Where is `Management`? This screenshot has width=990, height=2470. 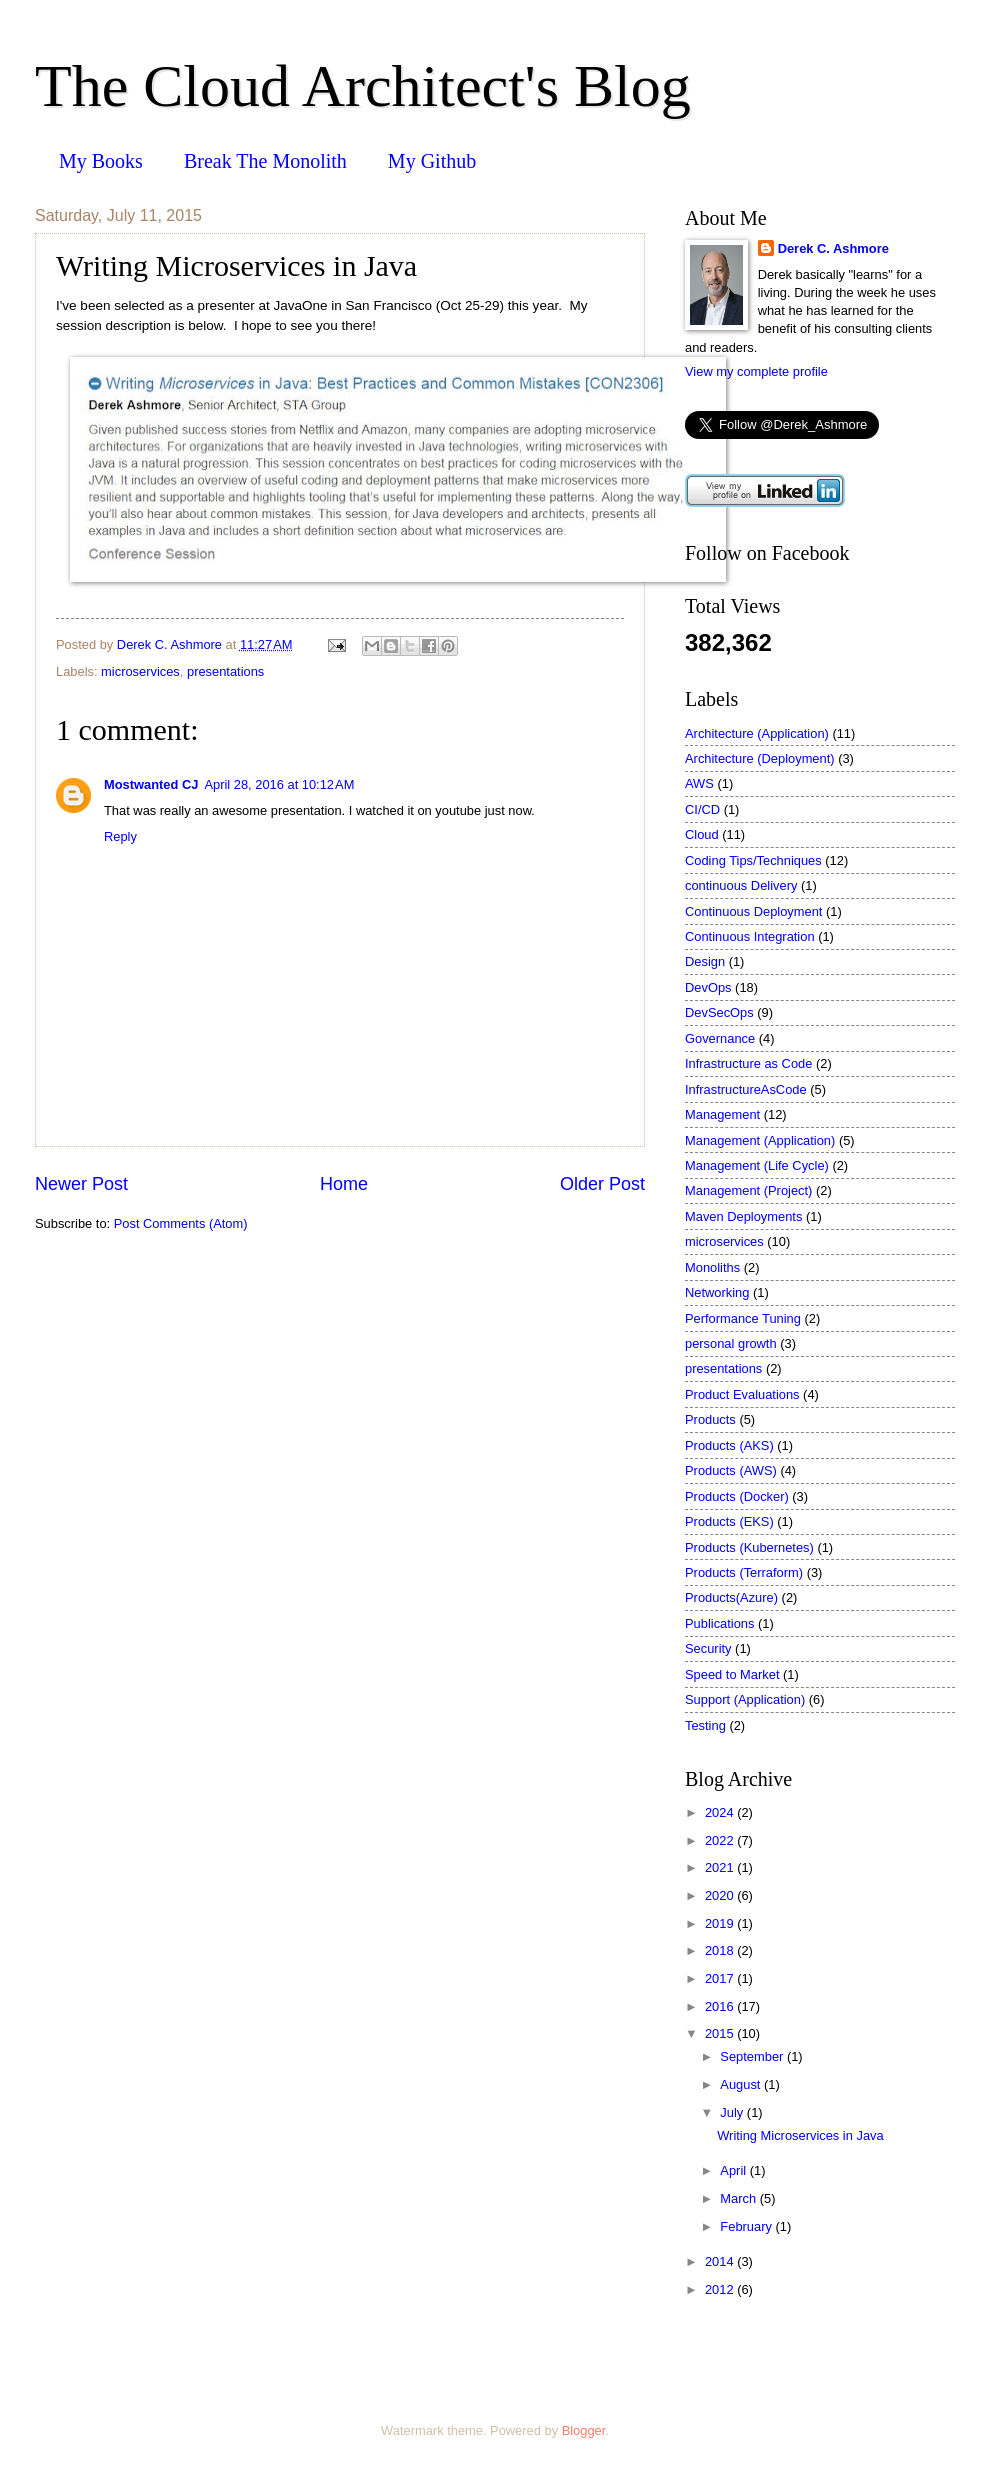
Management is located at coordinates (722, 1114).